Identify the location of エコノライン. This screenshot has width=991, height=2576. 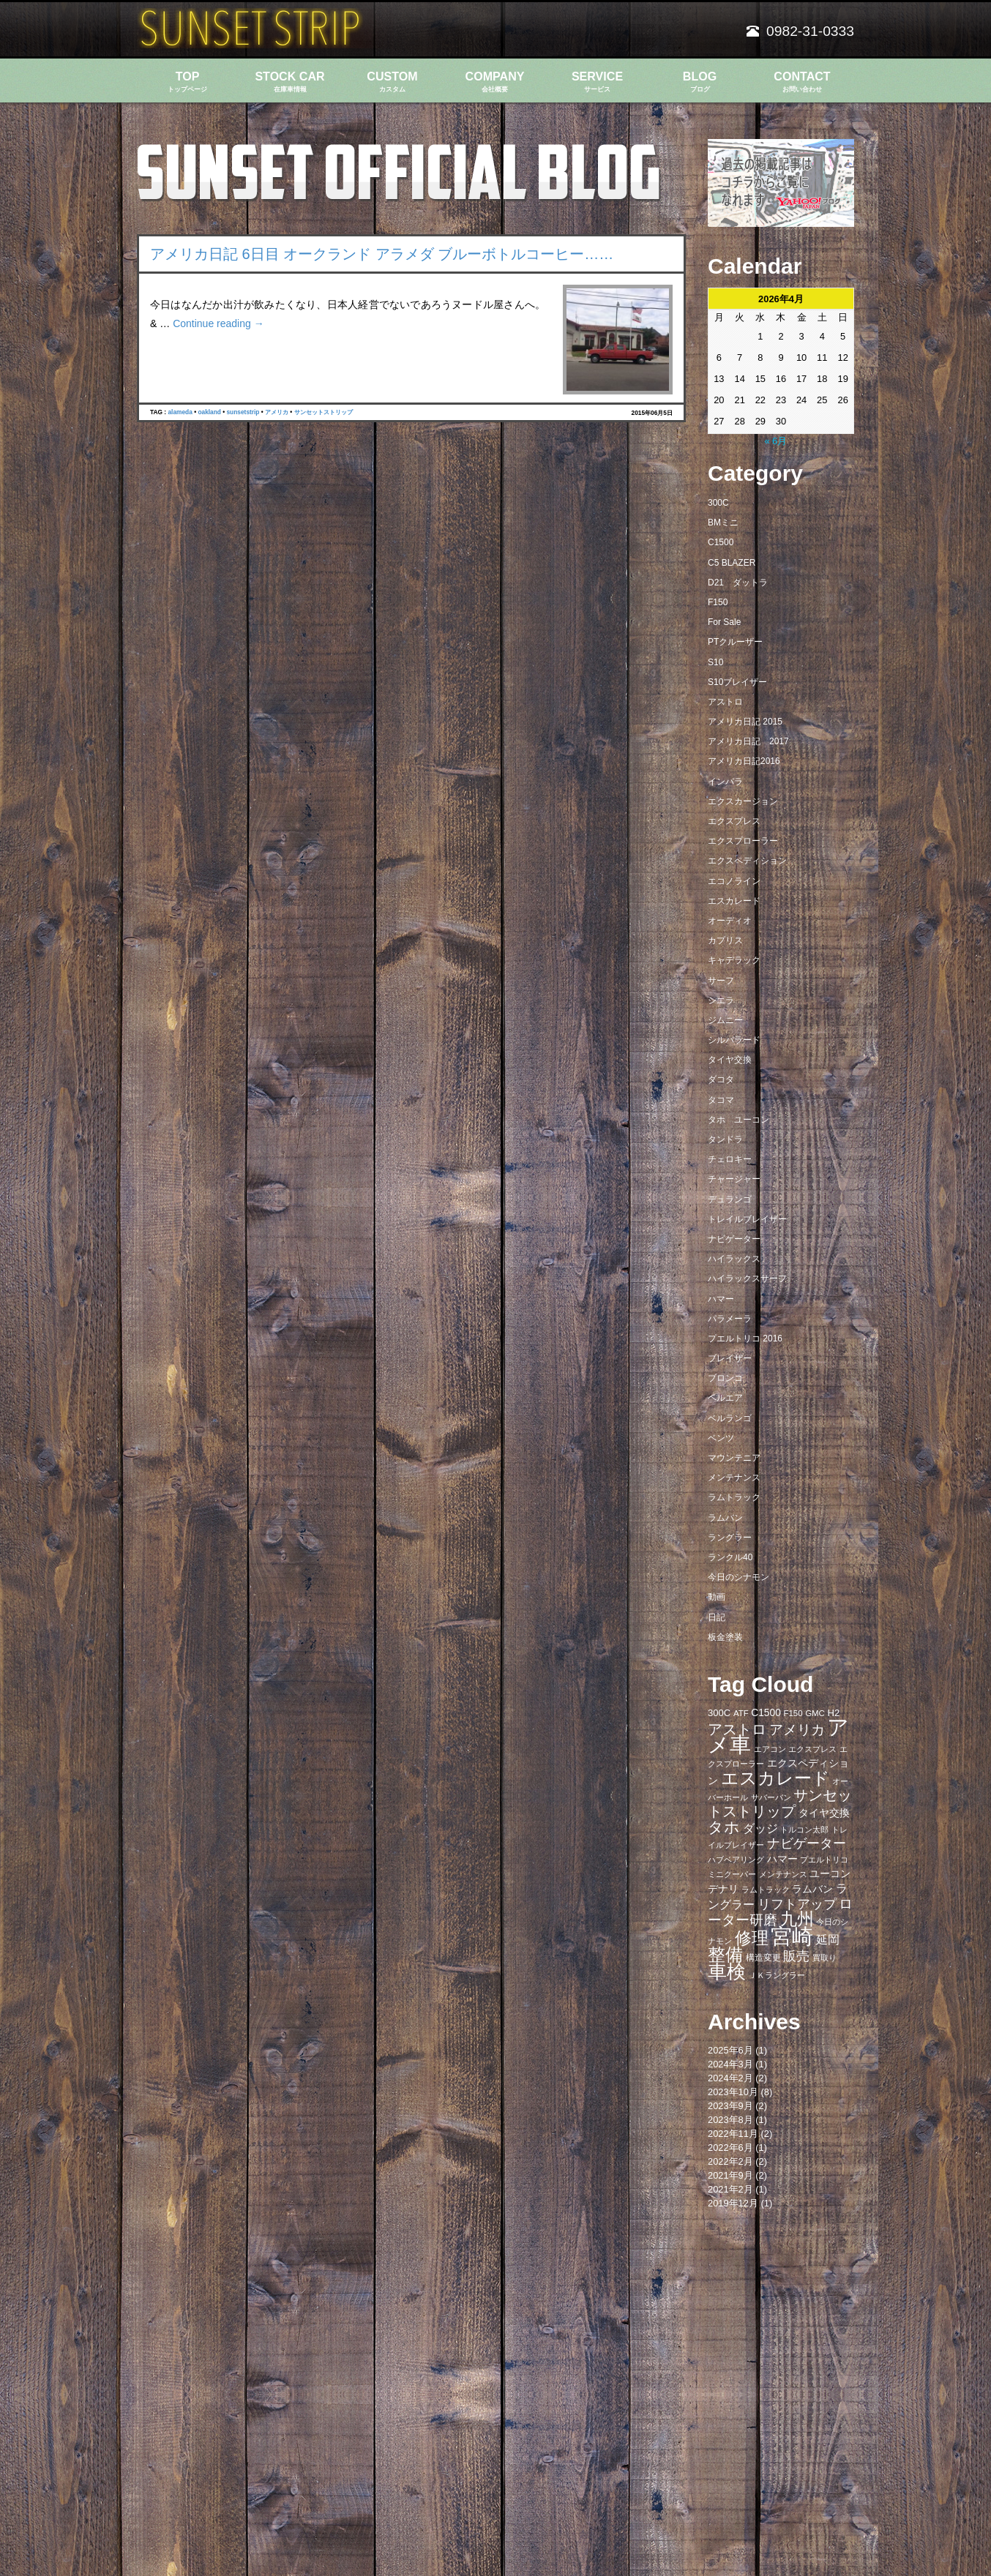
(734, 881).